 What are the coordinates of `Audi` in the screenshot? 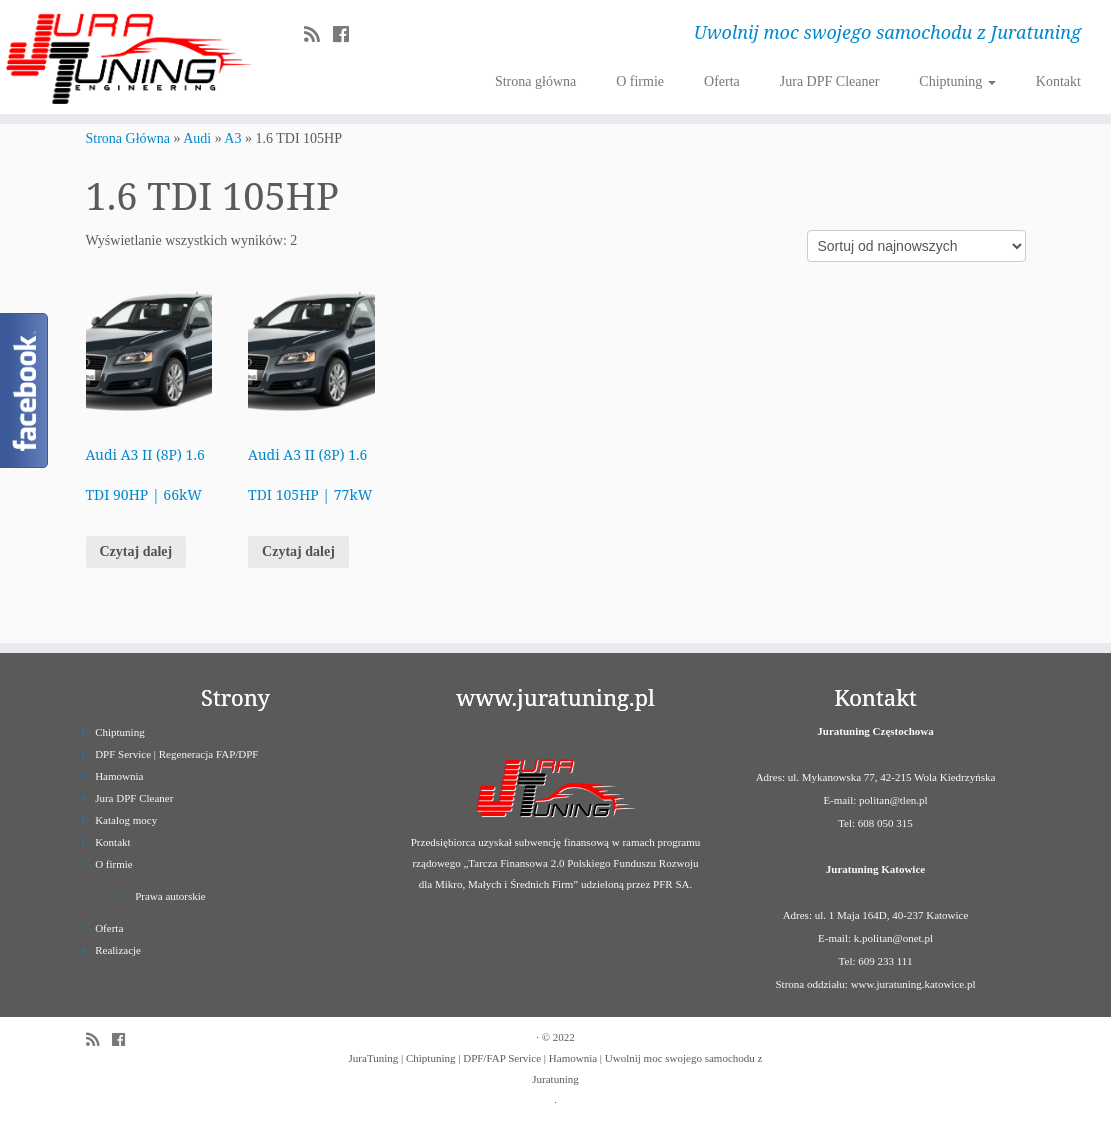 It's located at (197, 138).